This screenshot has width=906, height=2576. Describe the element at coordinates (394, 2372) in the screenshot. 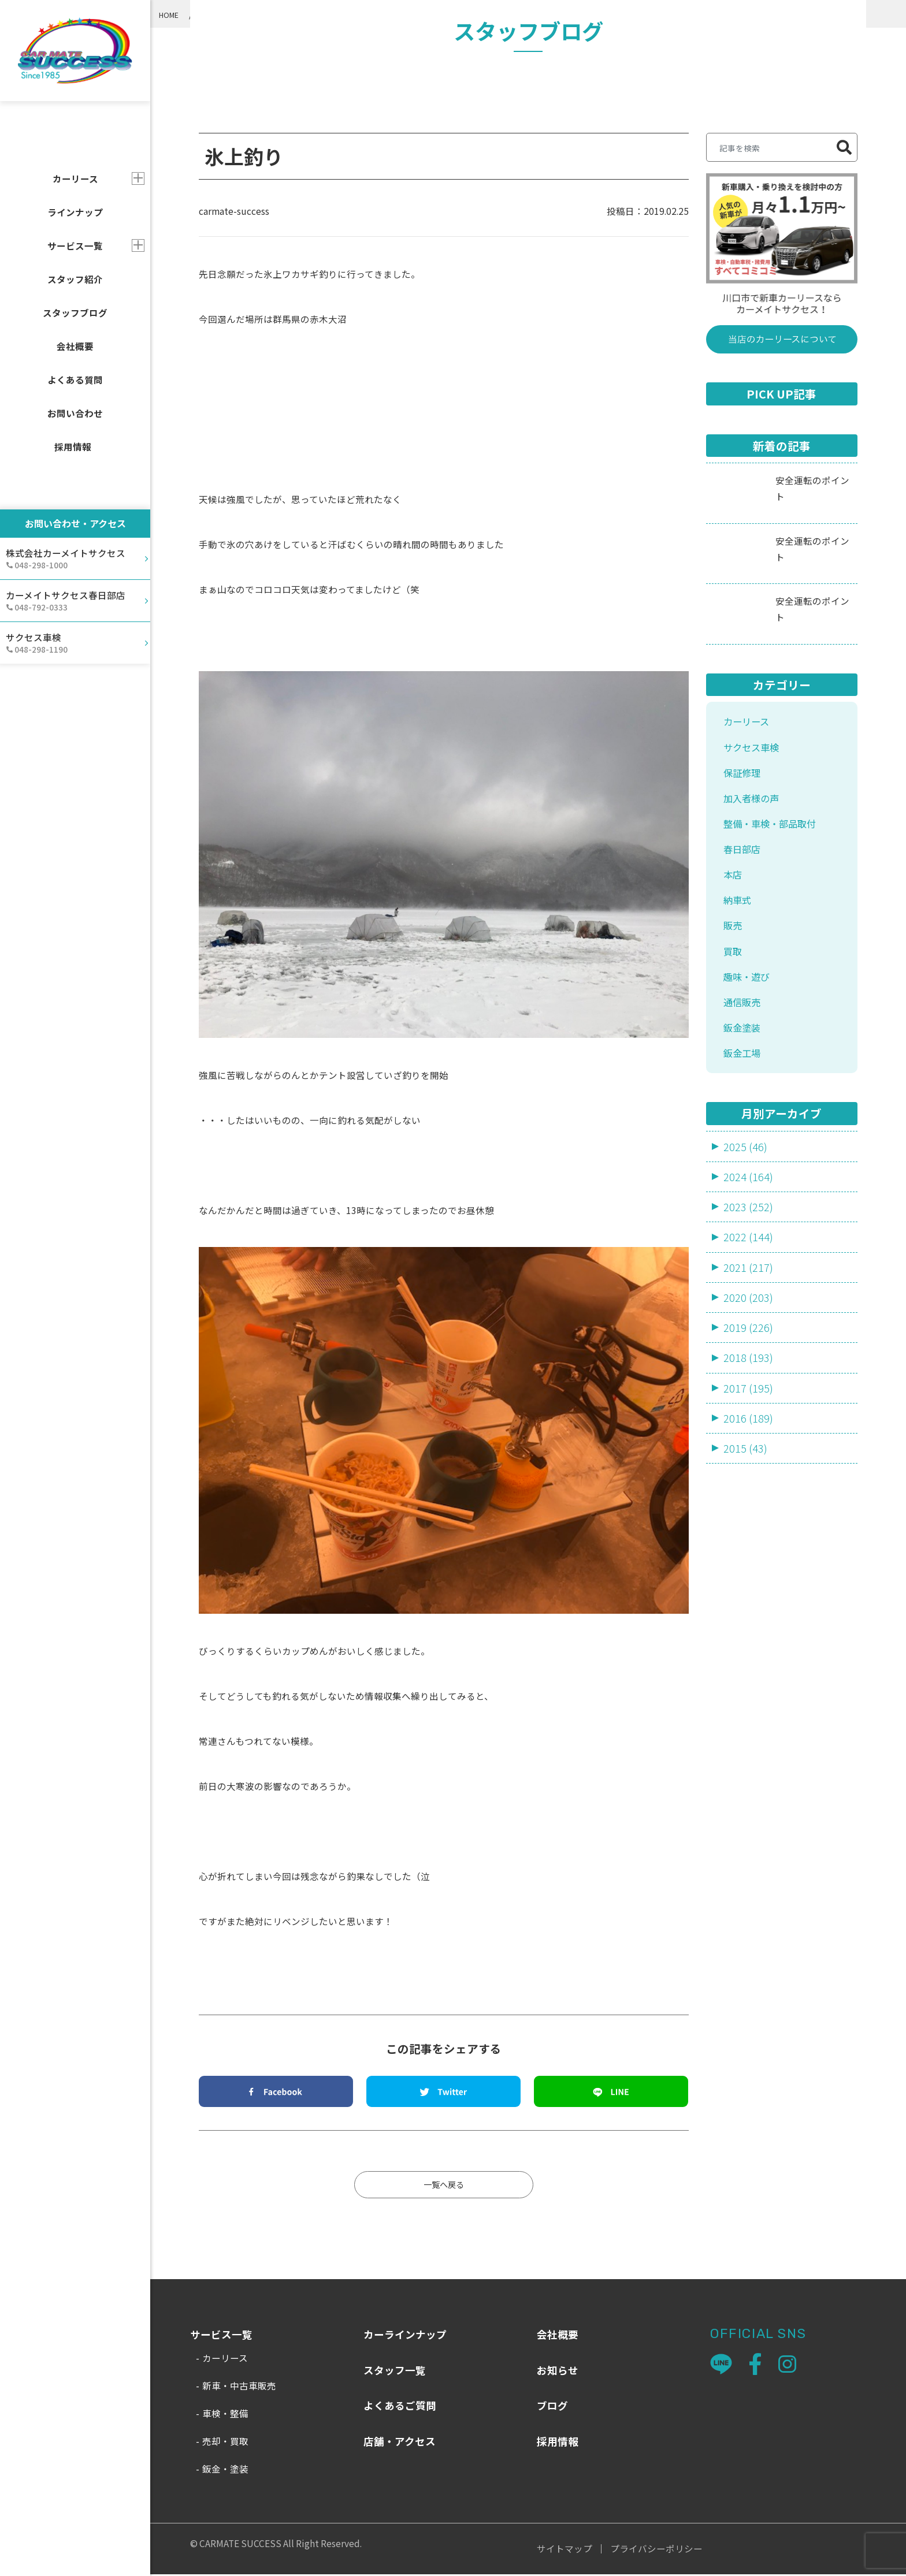

I see `スタッフ一覧` at that location.